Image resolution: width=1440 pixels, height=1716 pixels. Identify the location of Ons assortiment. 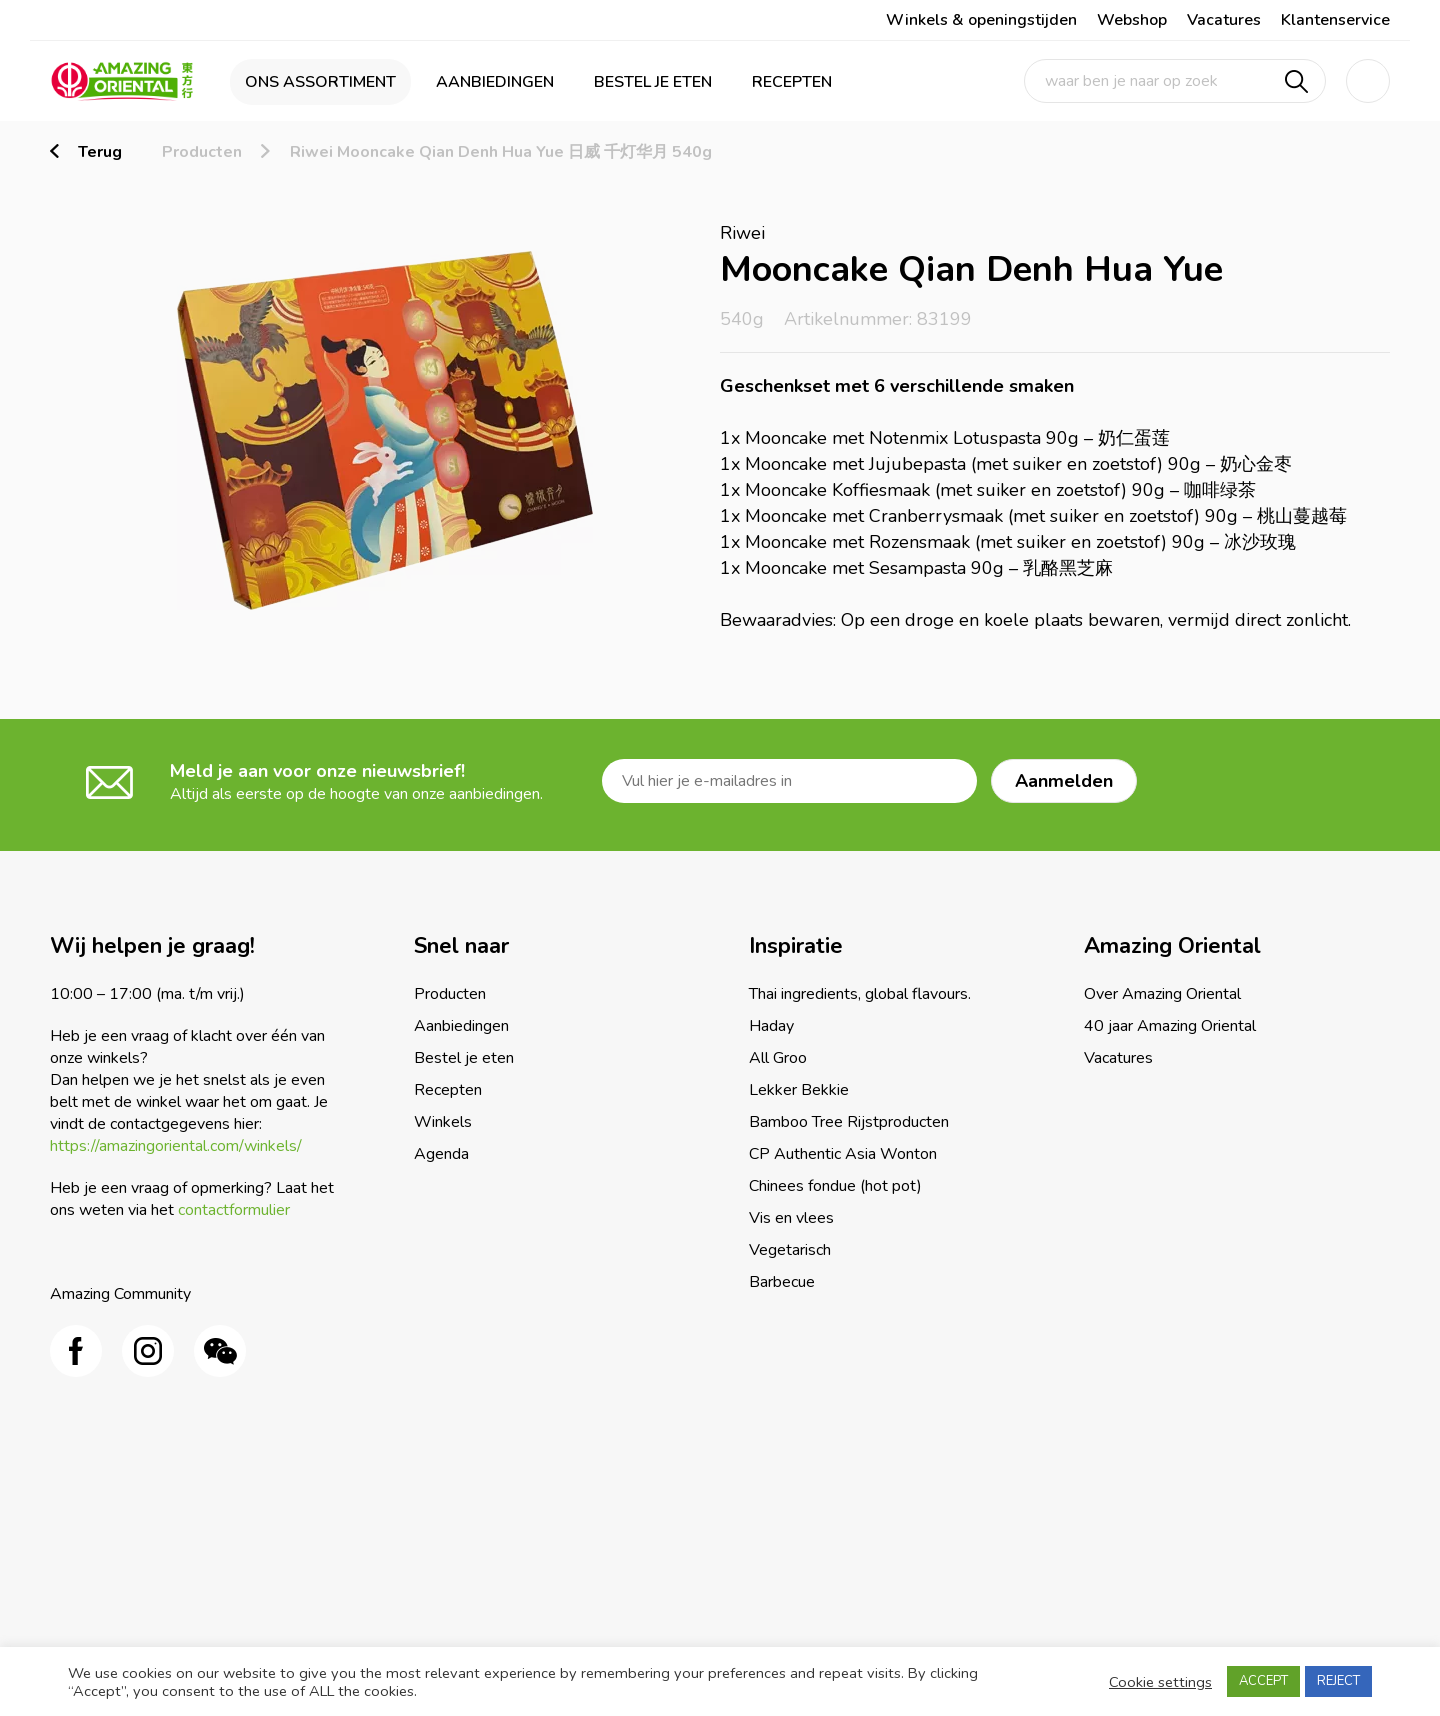
(320, 82).